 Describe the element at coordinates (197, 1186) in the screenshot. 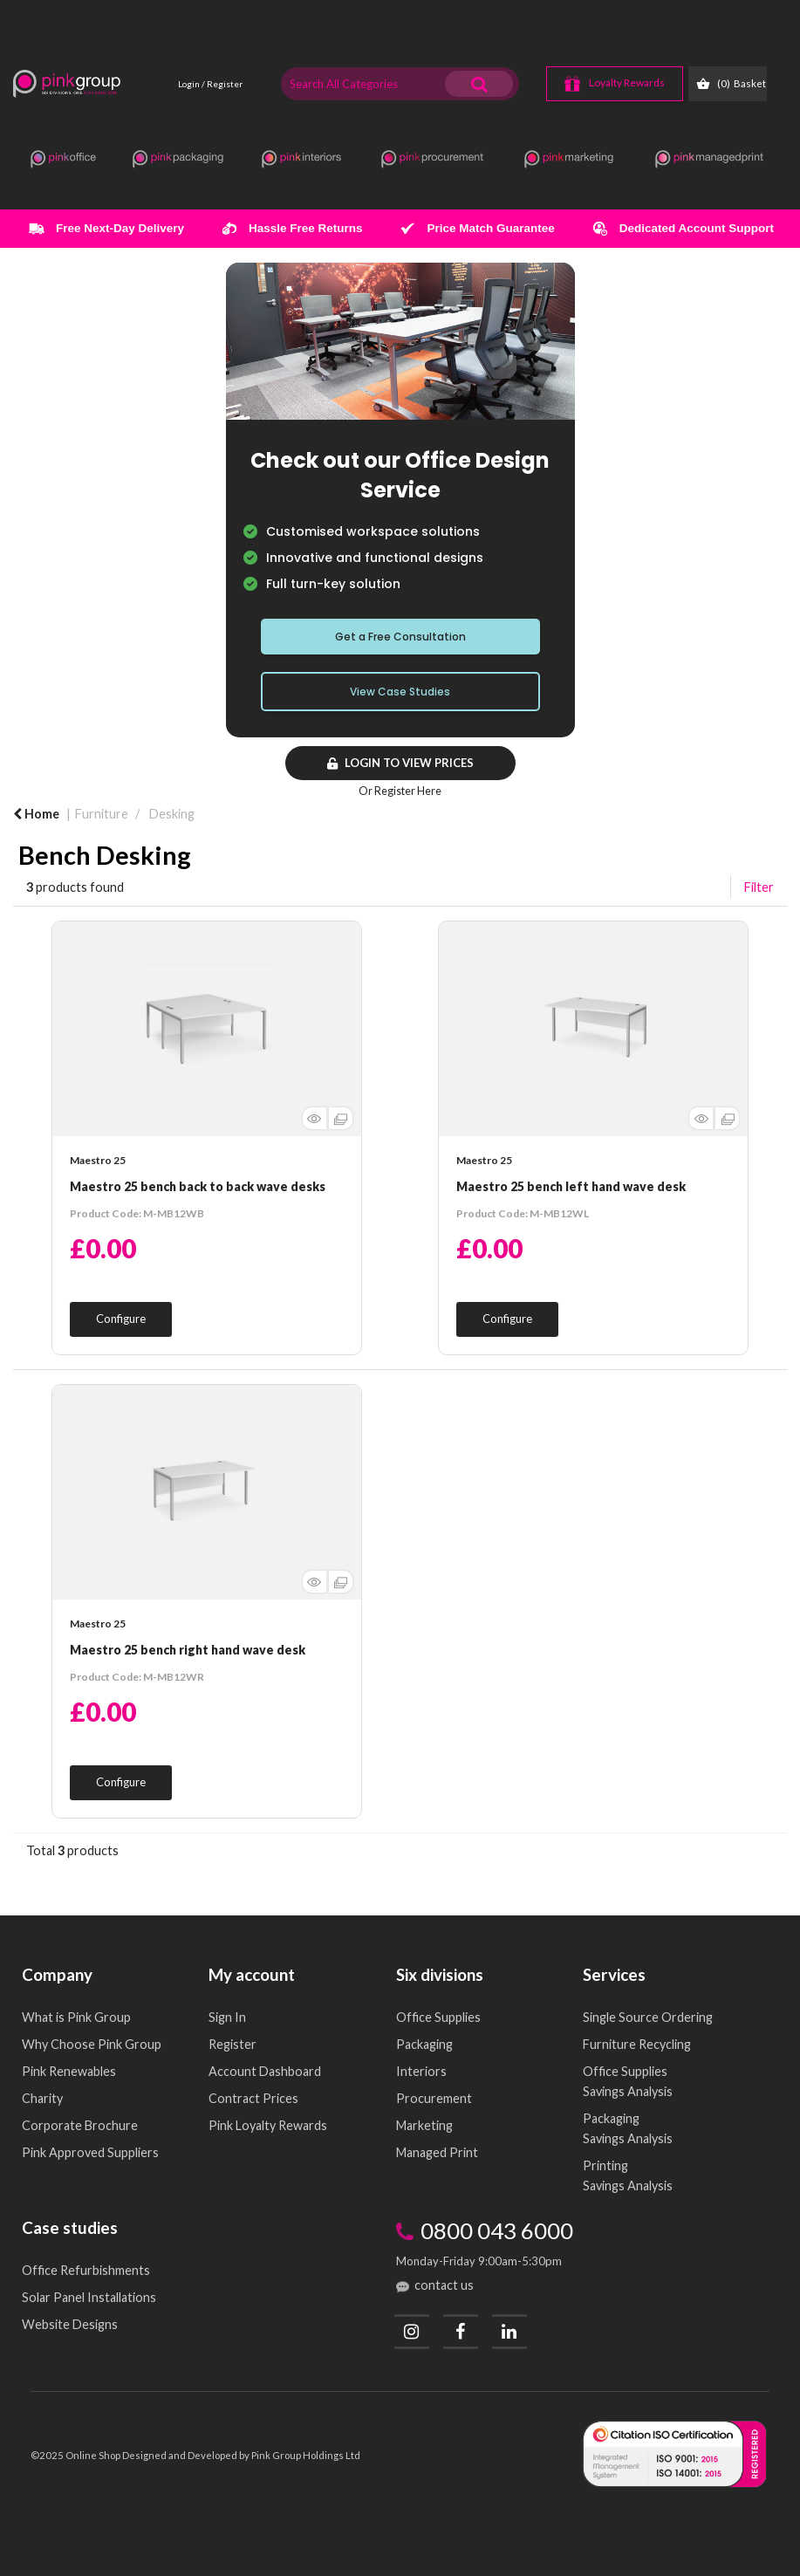

I see `Maestro 25 bench back to back wave desks` at that location.